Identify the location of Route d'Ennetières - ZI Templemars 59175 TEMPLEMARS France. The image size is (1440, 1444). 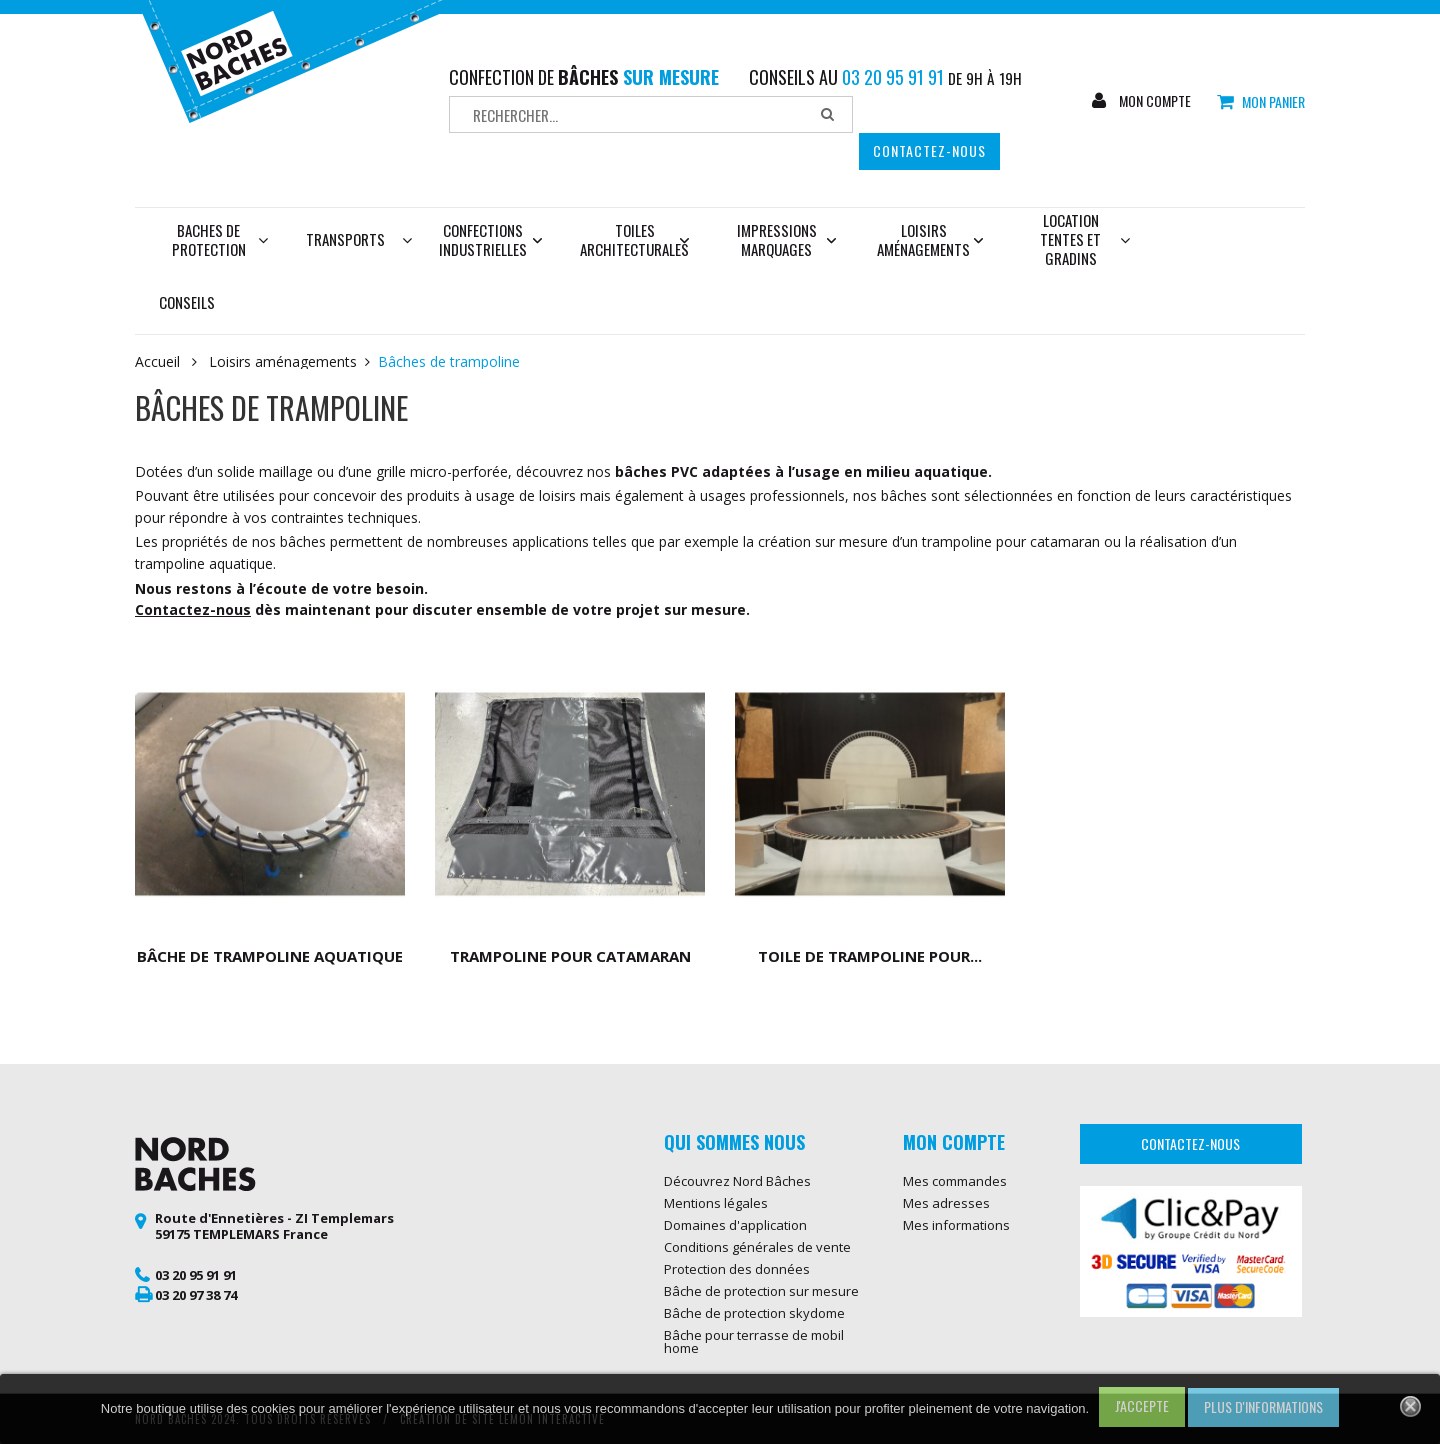
(274, 1226).